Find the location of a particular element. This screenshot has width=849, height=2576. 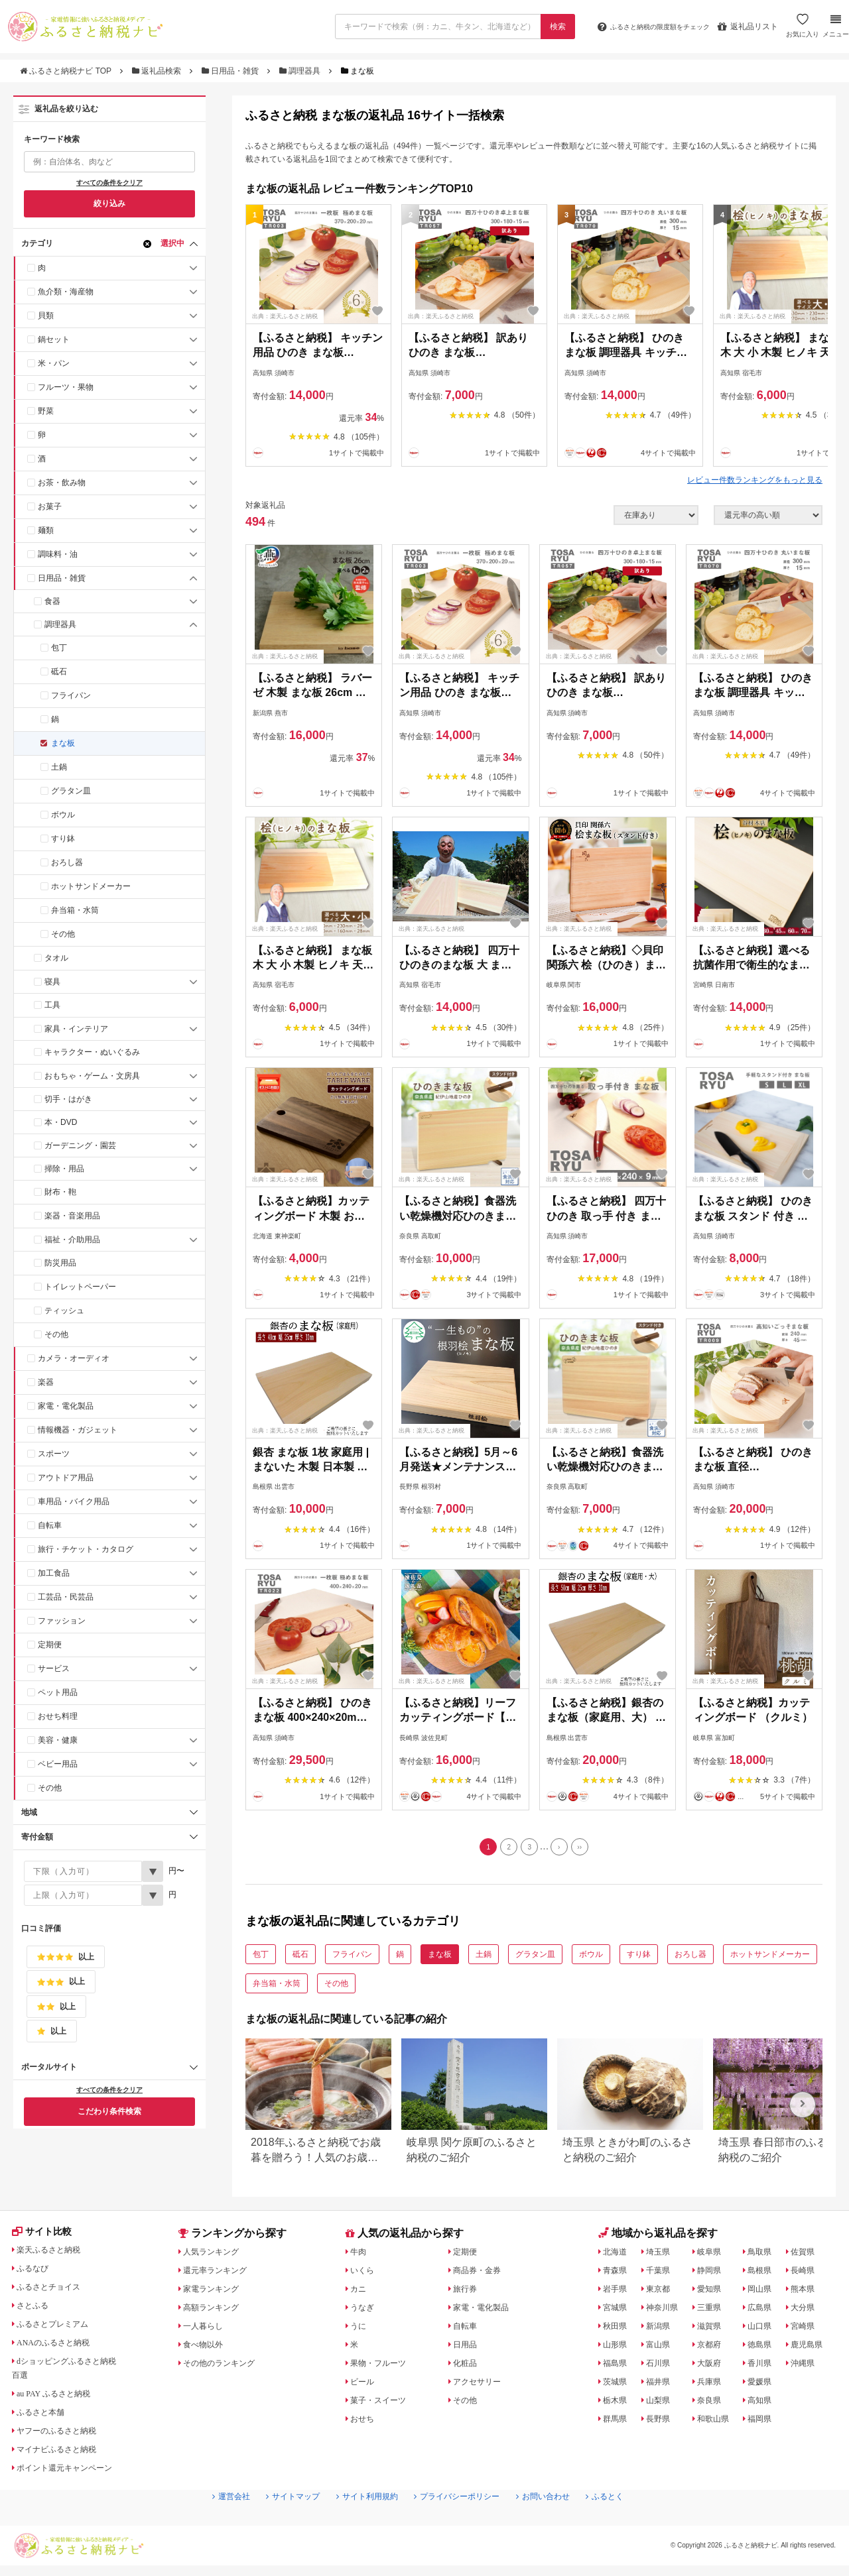

群馬県 is located at coordinates (617, 2422).